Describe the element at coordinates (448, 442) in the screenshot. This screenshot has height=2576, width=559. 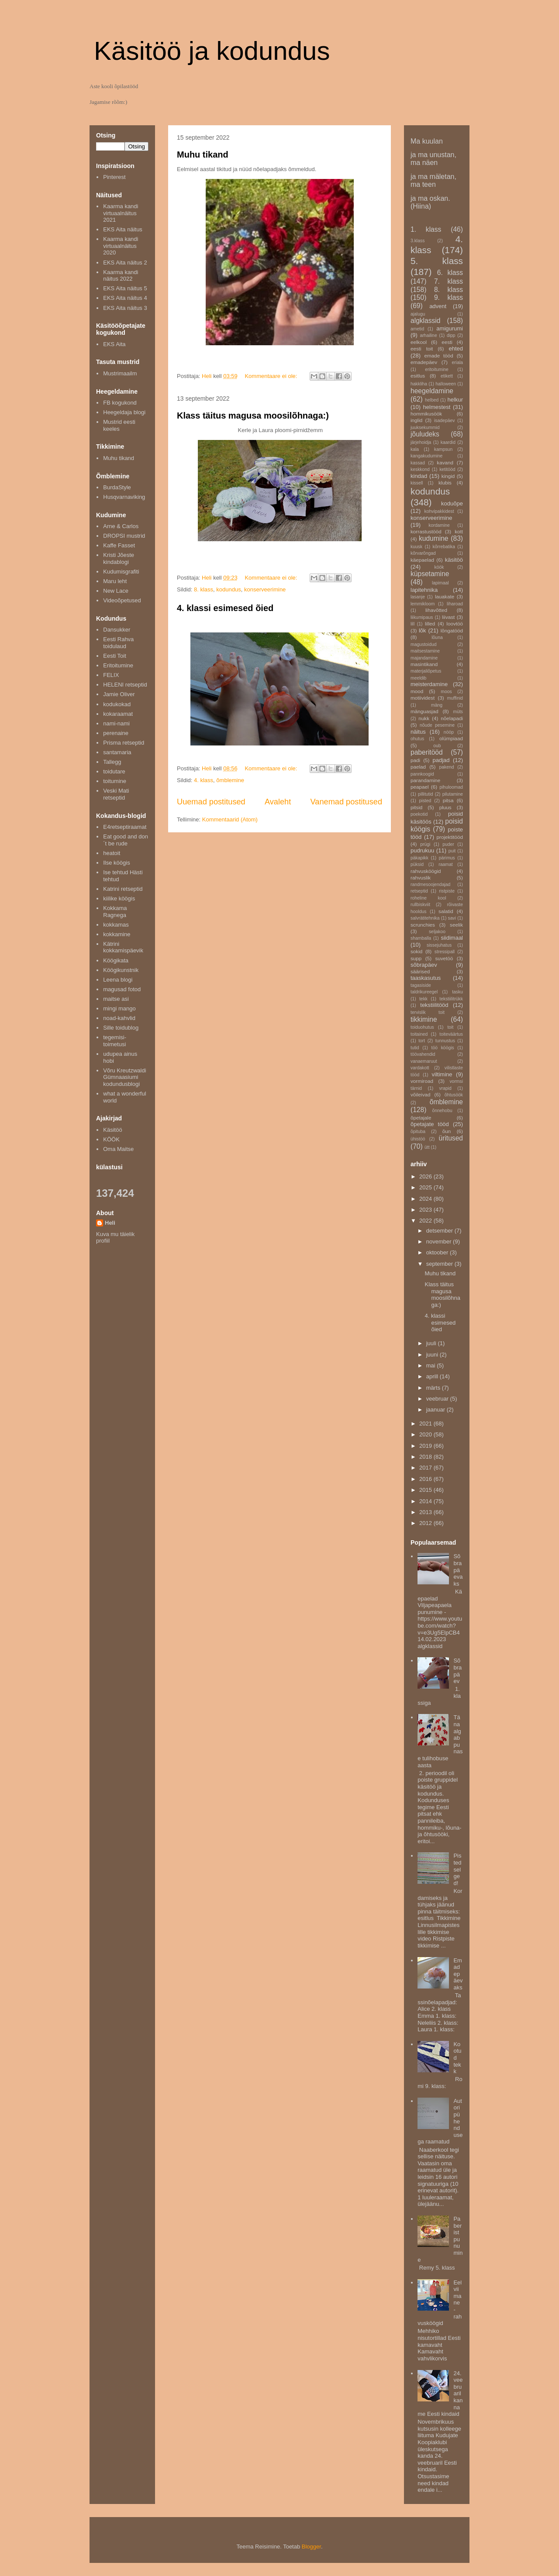
I see `kaardid` at that location.